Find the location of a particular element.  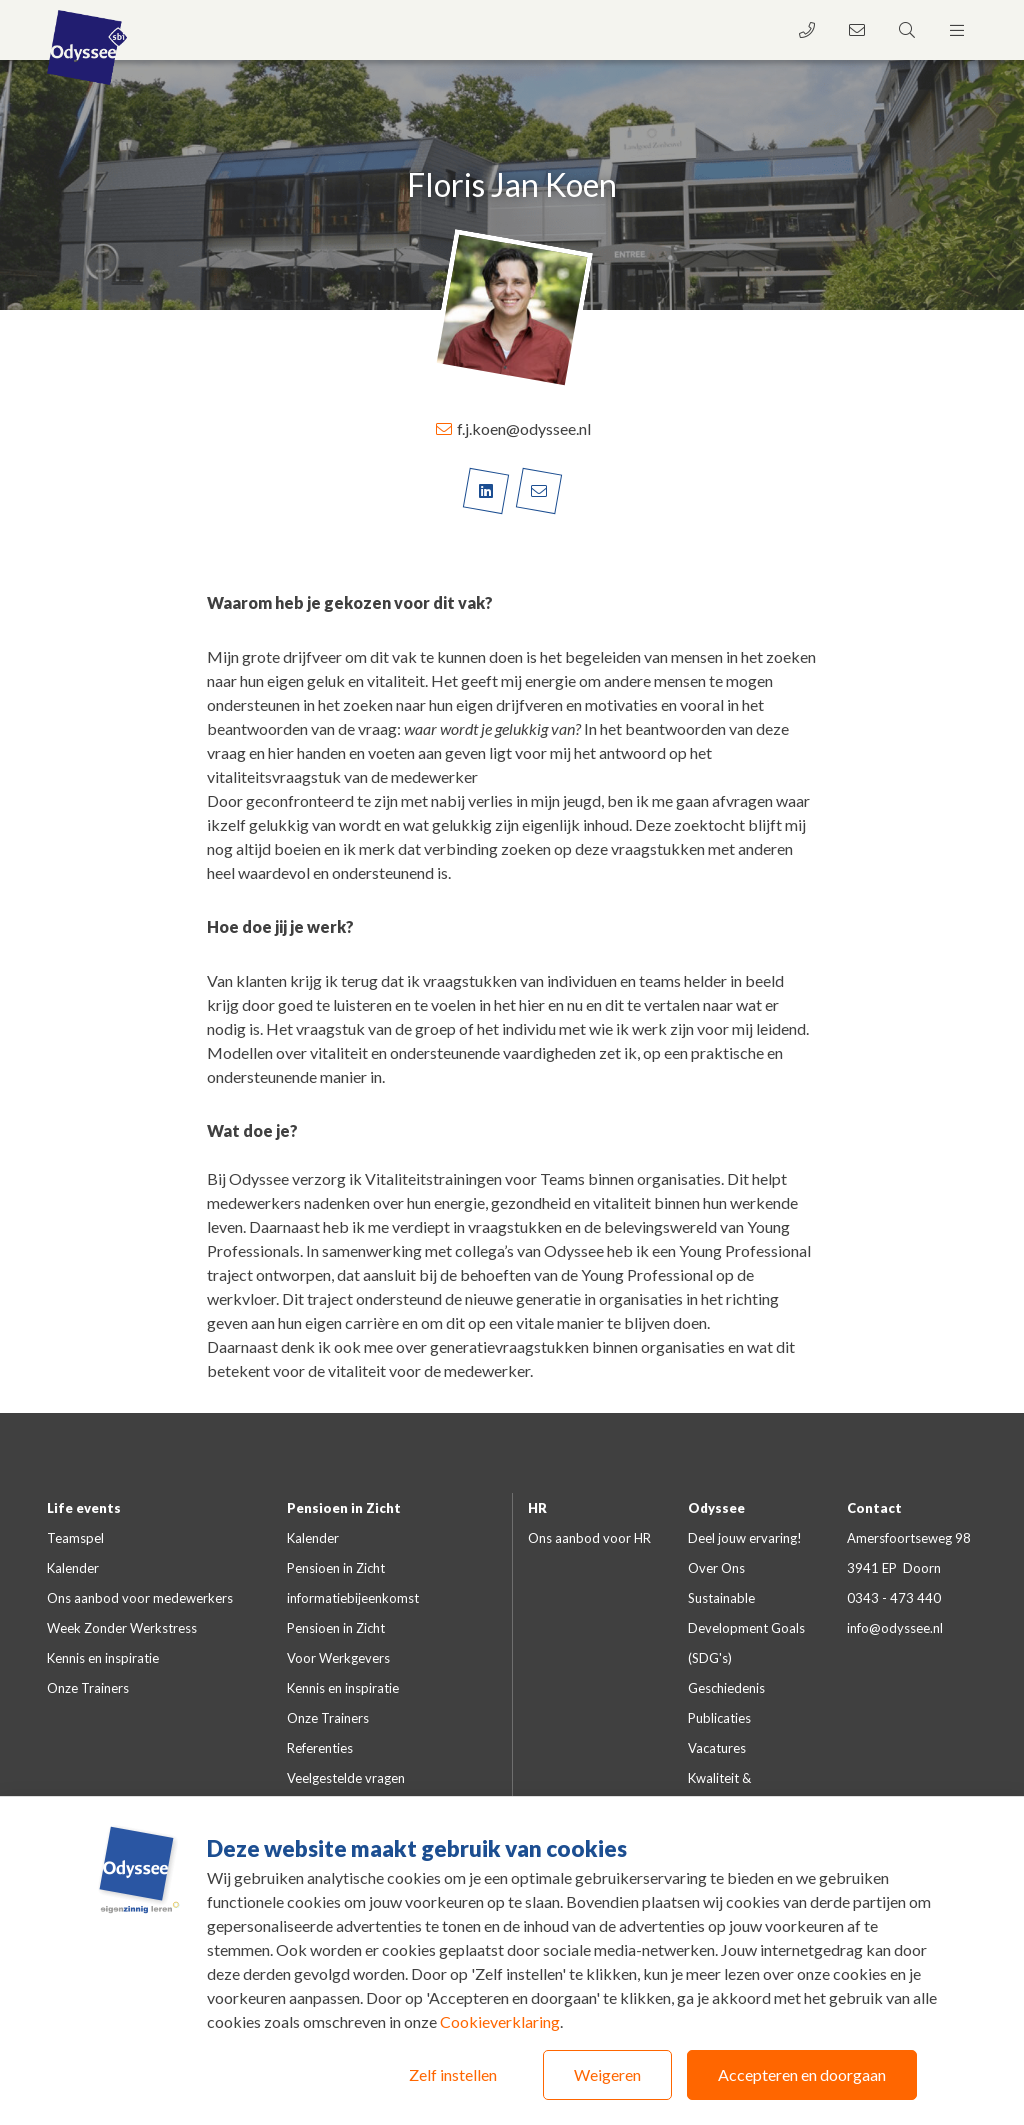

Odyssee is located at coordinates (716, 1508).